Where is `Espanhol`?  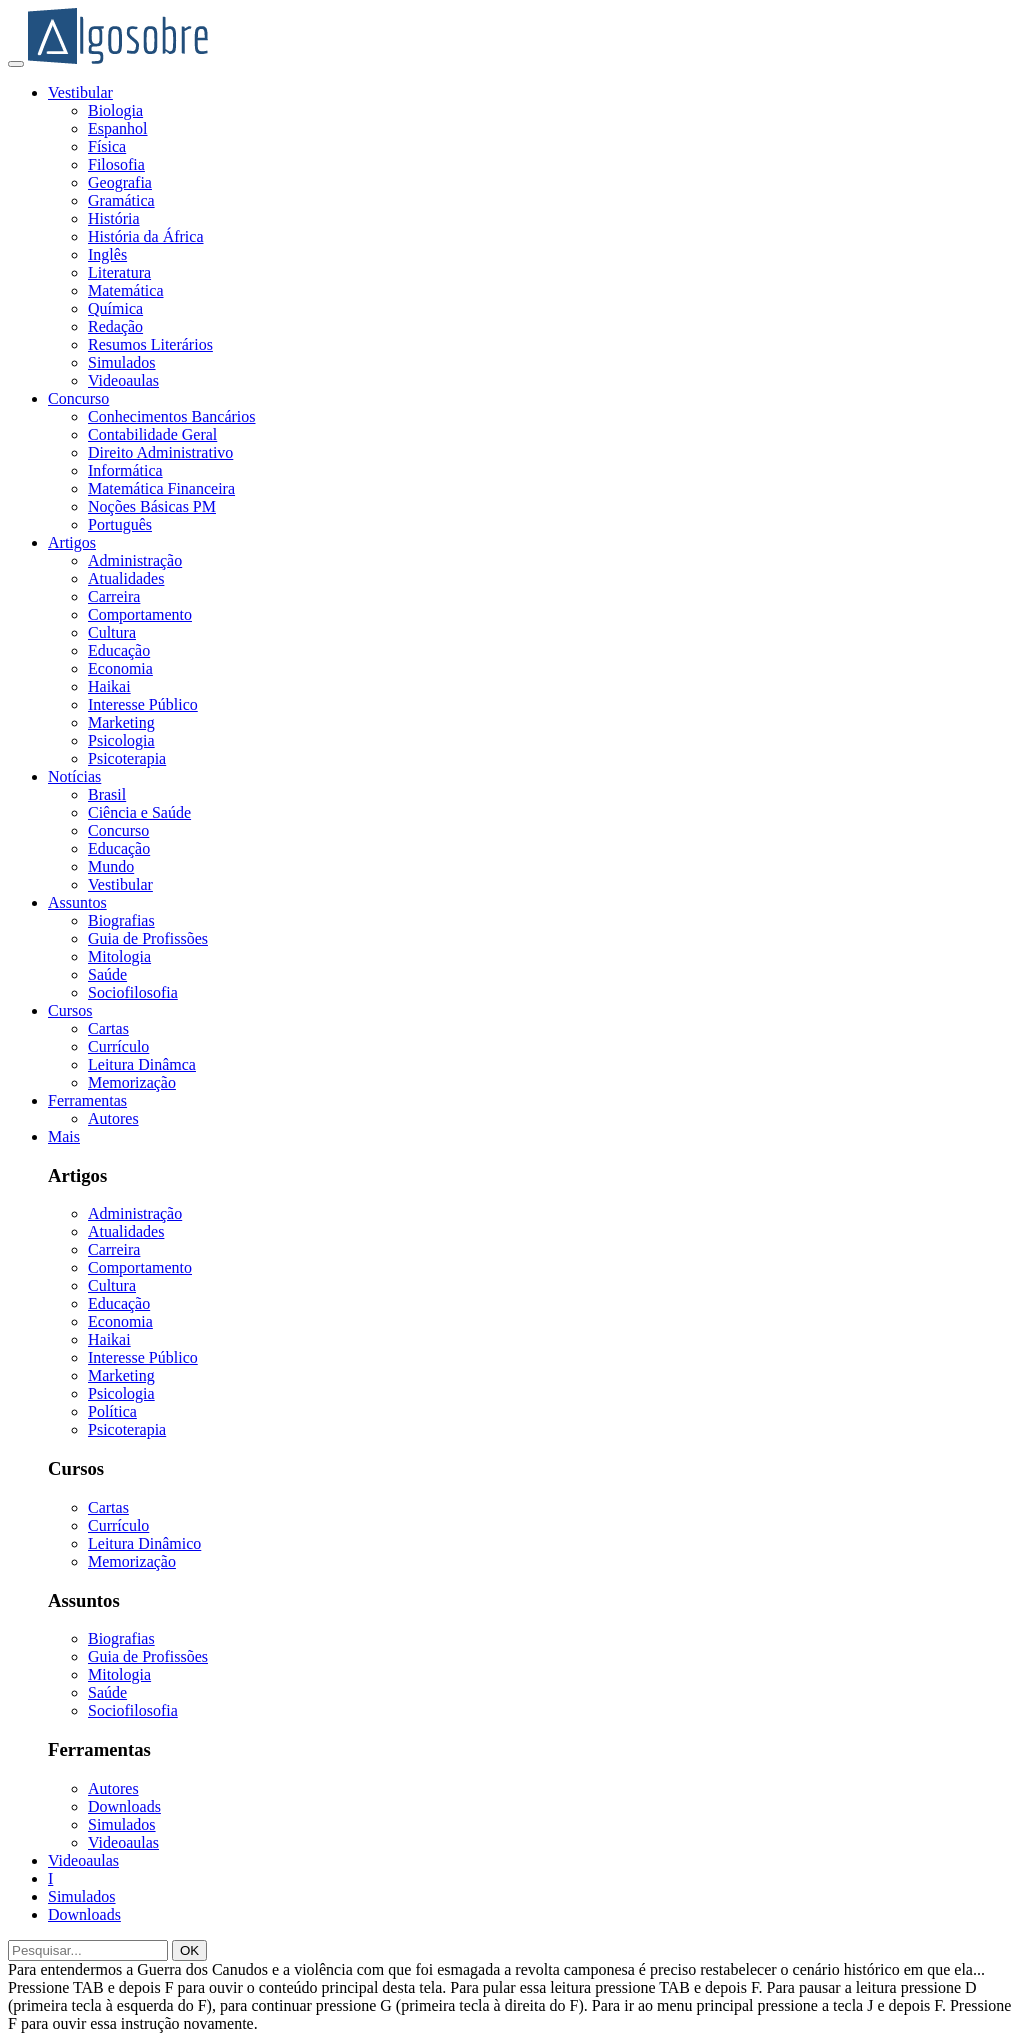 Espanhol is located at coordinates (118, 128).